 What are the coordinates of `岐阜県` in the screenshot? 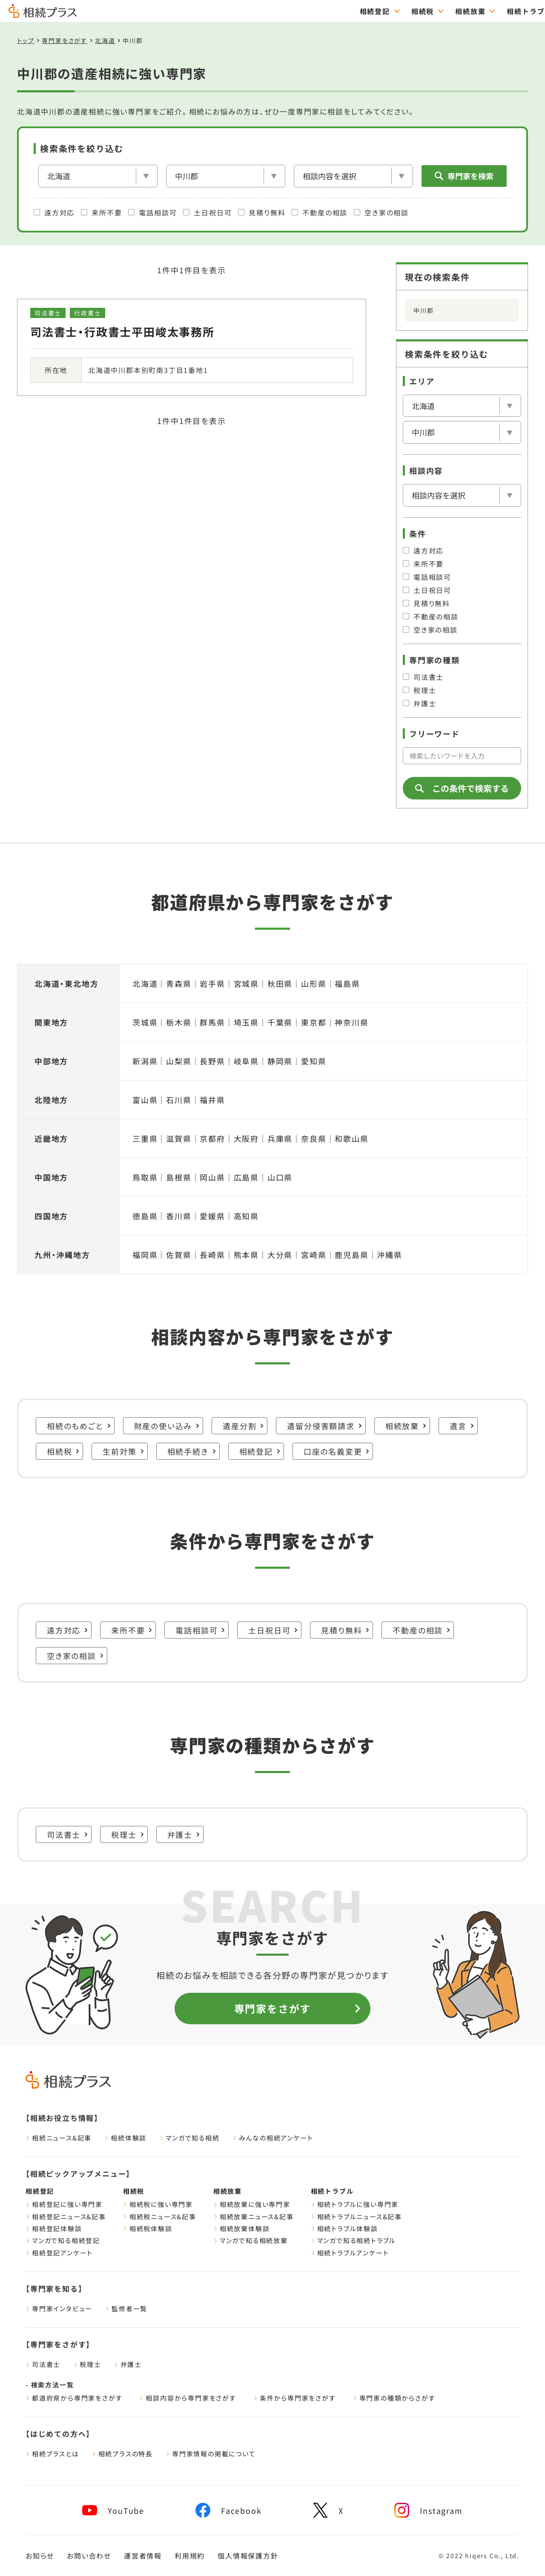 It's located at (246, 1060).